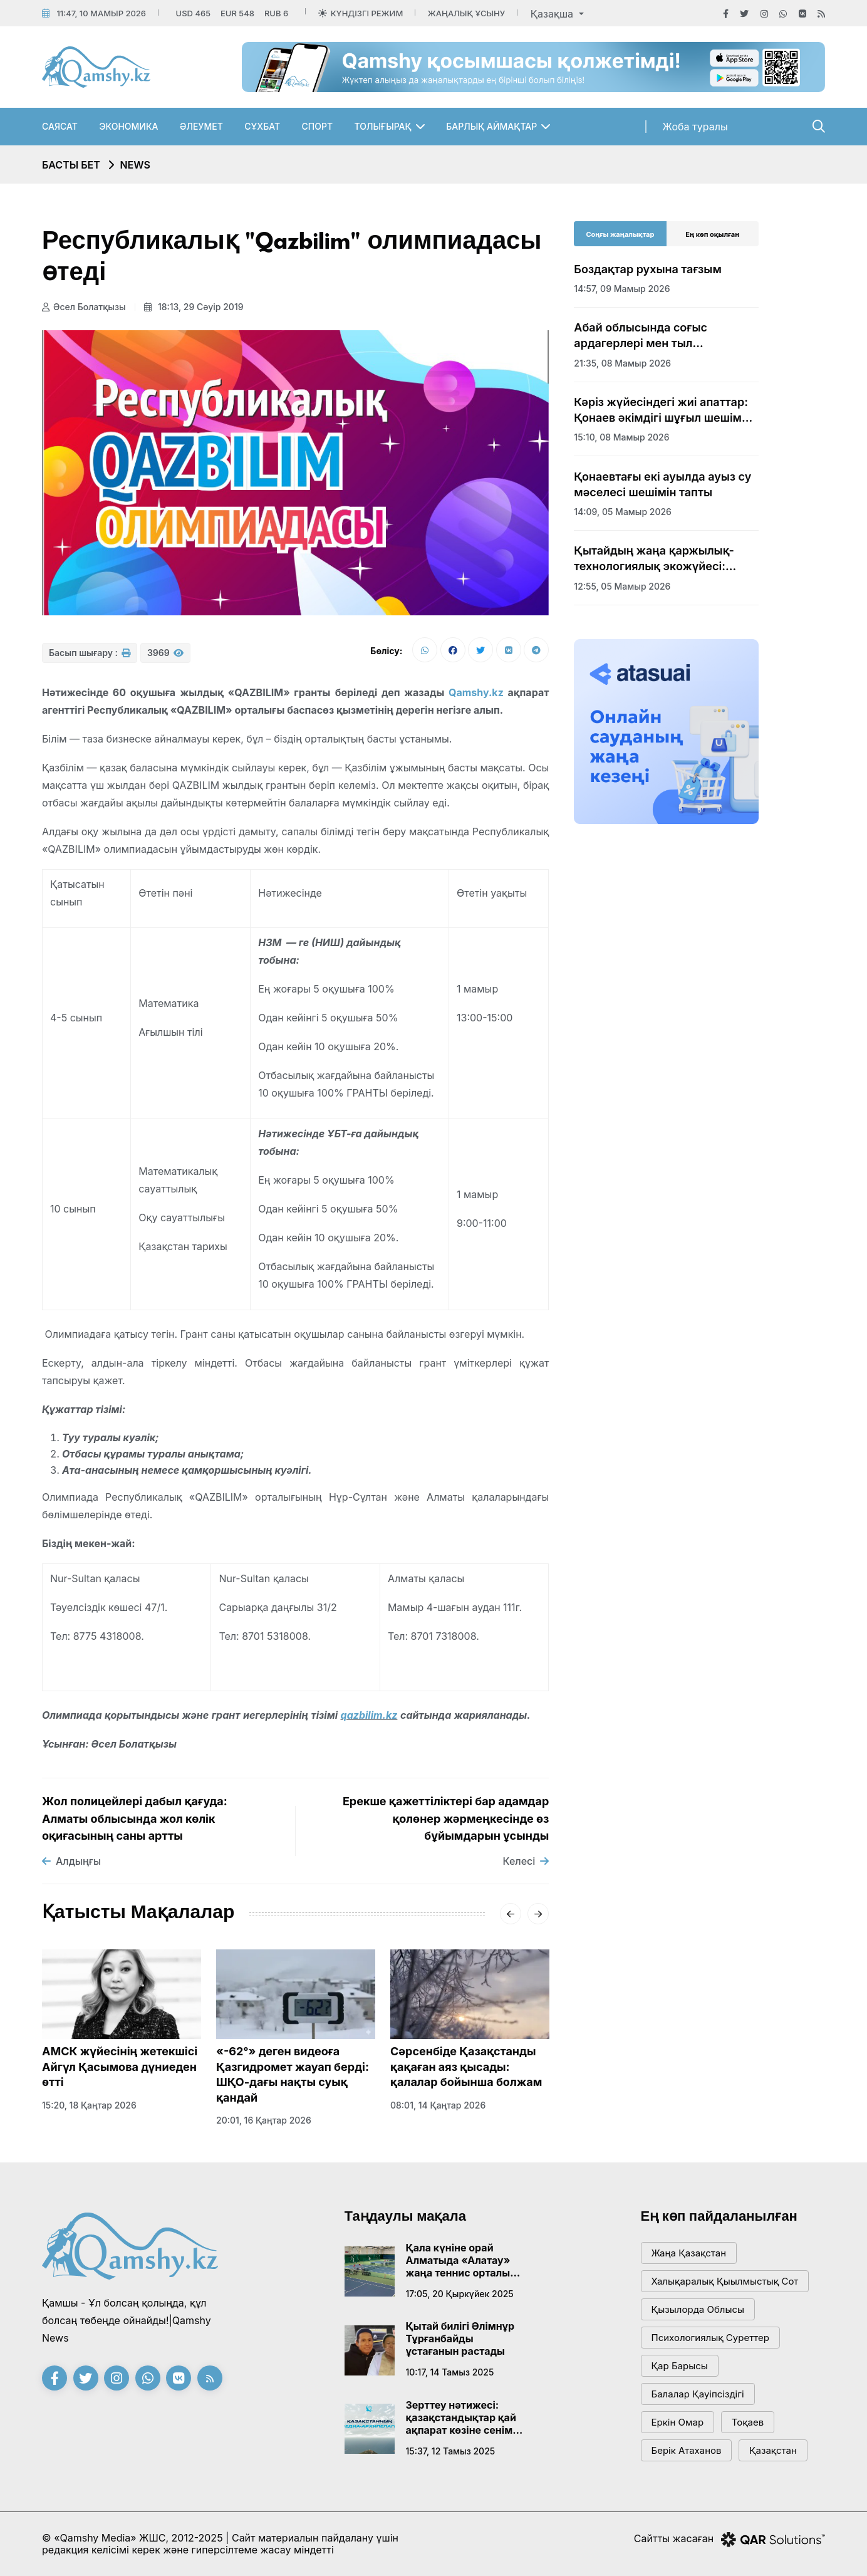 The image size is (867, 2576). Describe the element at coordinates (71, 165) in the screenshot. I see `Басты бет` at that location.